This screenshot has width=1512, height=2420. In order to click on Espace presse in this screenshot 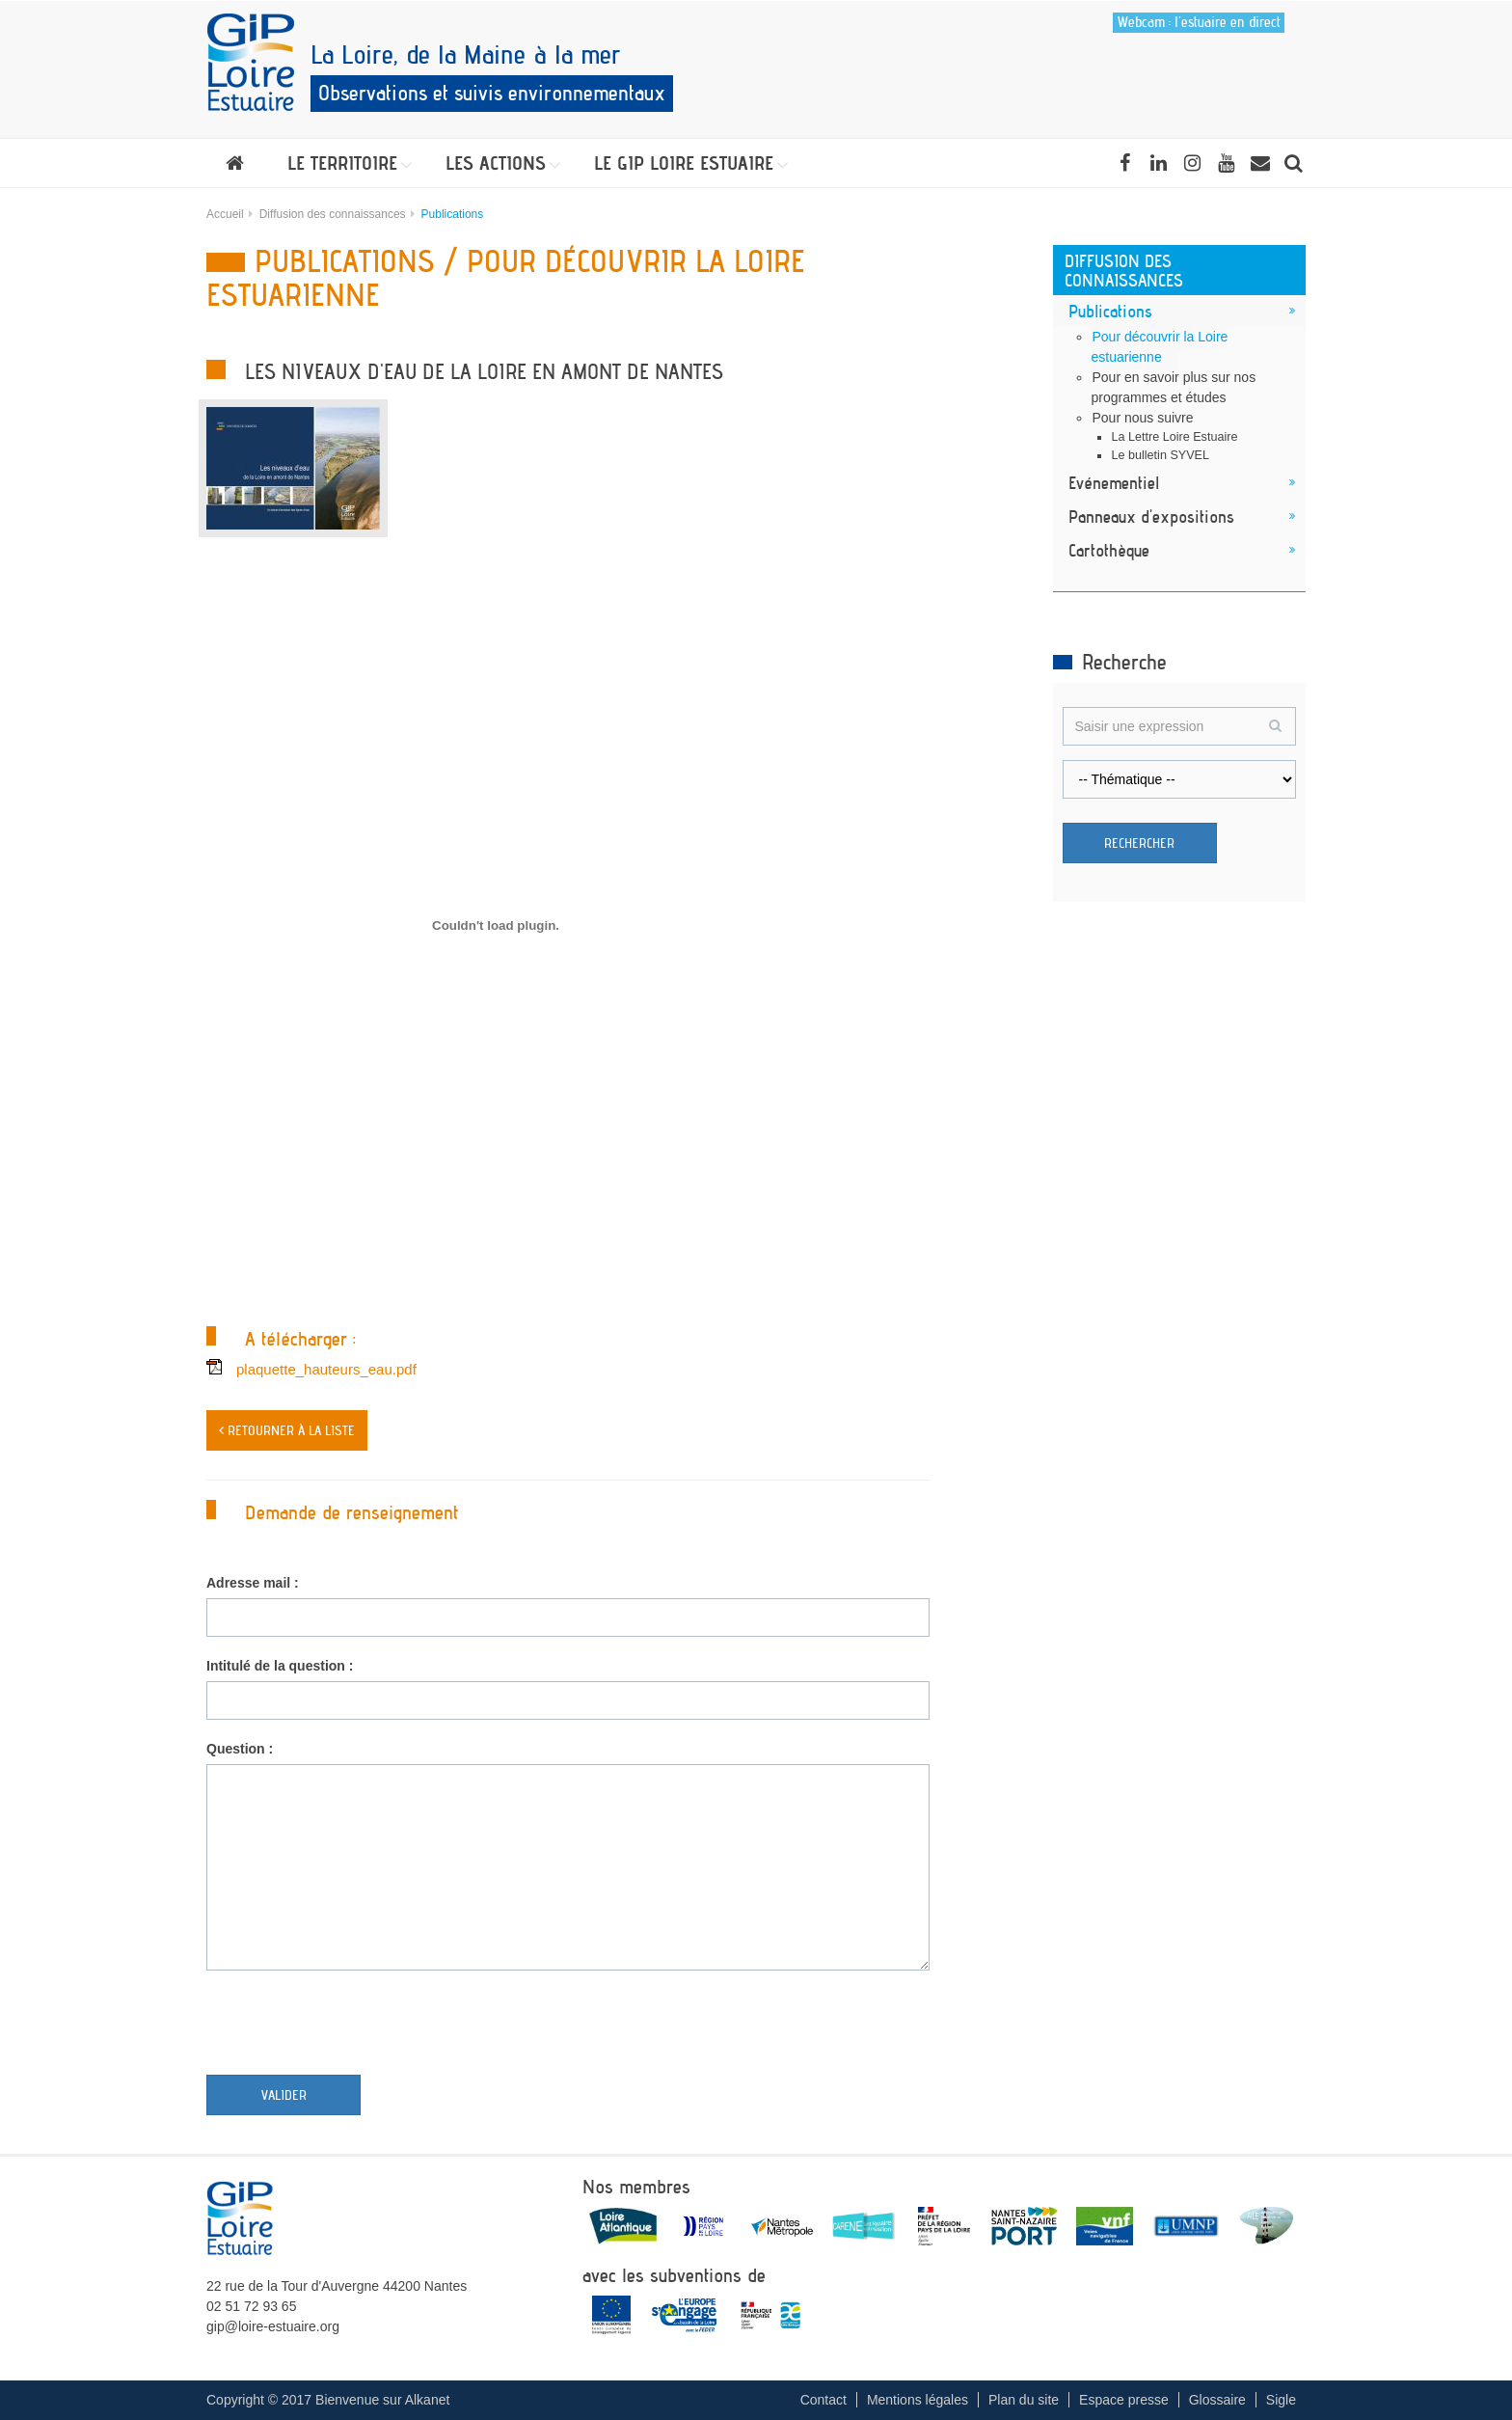, I will do `click(1124, 2399)`.